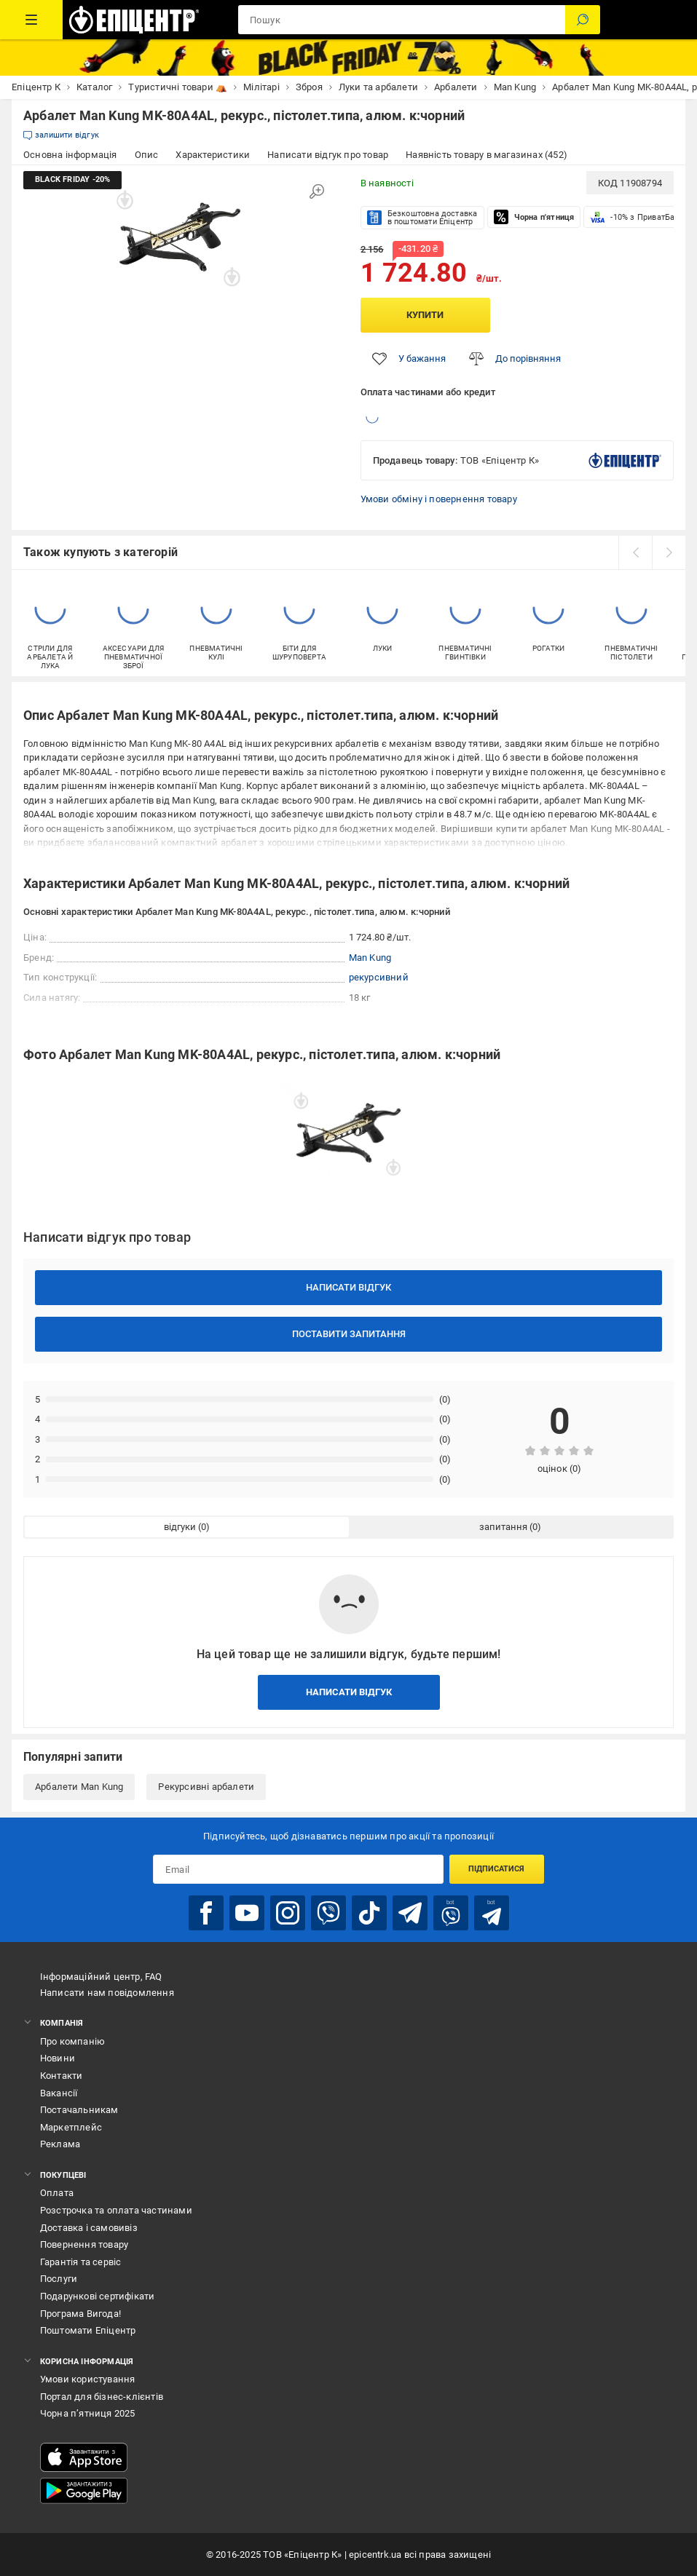  What do you see at coordinates (370, 957) in the screenshot?
I see `Man Kung` at bounding box center [370, 957].